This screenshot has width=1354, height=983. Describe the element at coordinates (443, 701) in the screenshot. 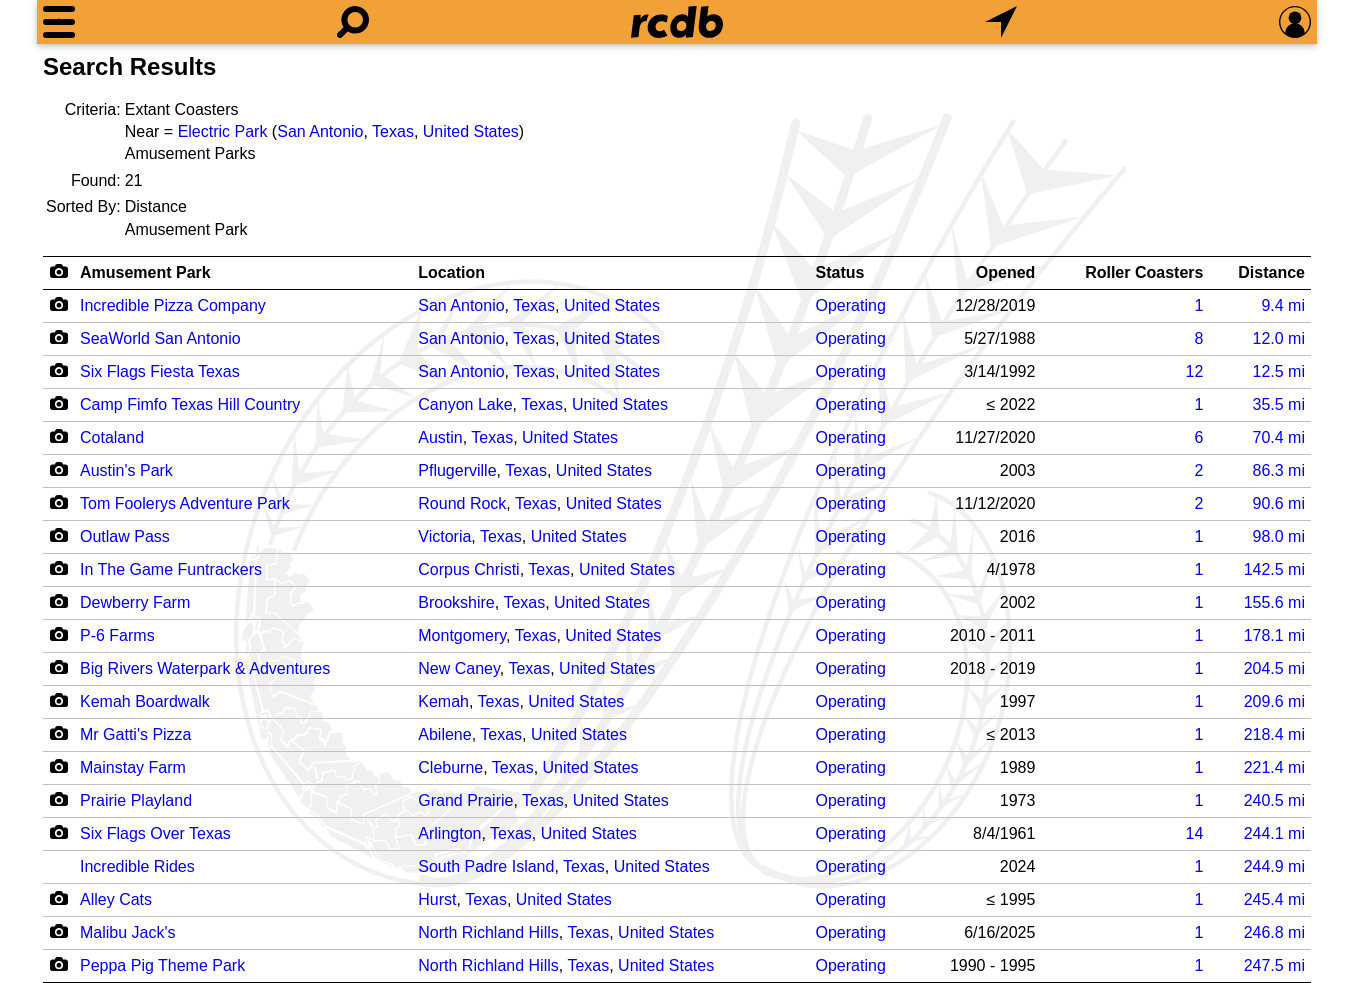

I see `Kemah` at that location.